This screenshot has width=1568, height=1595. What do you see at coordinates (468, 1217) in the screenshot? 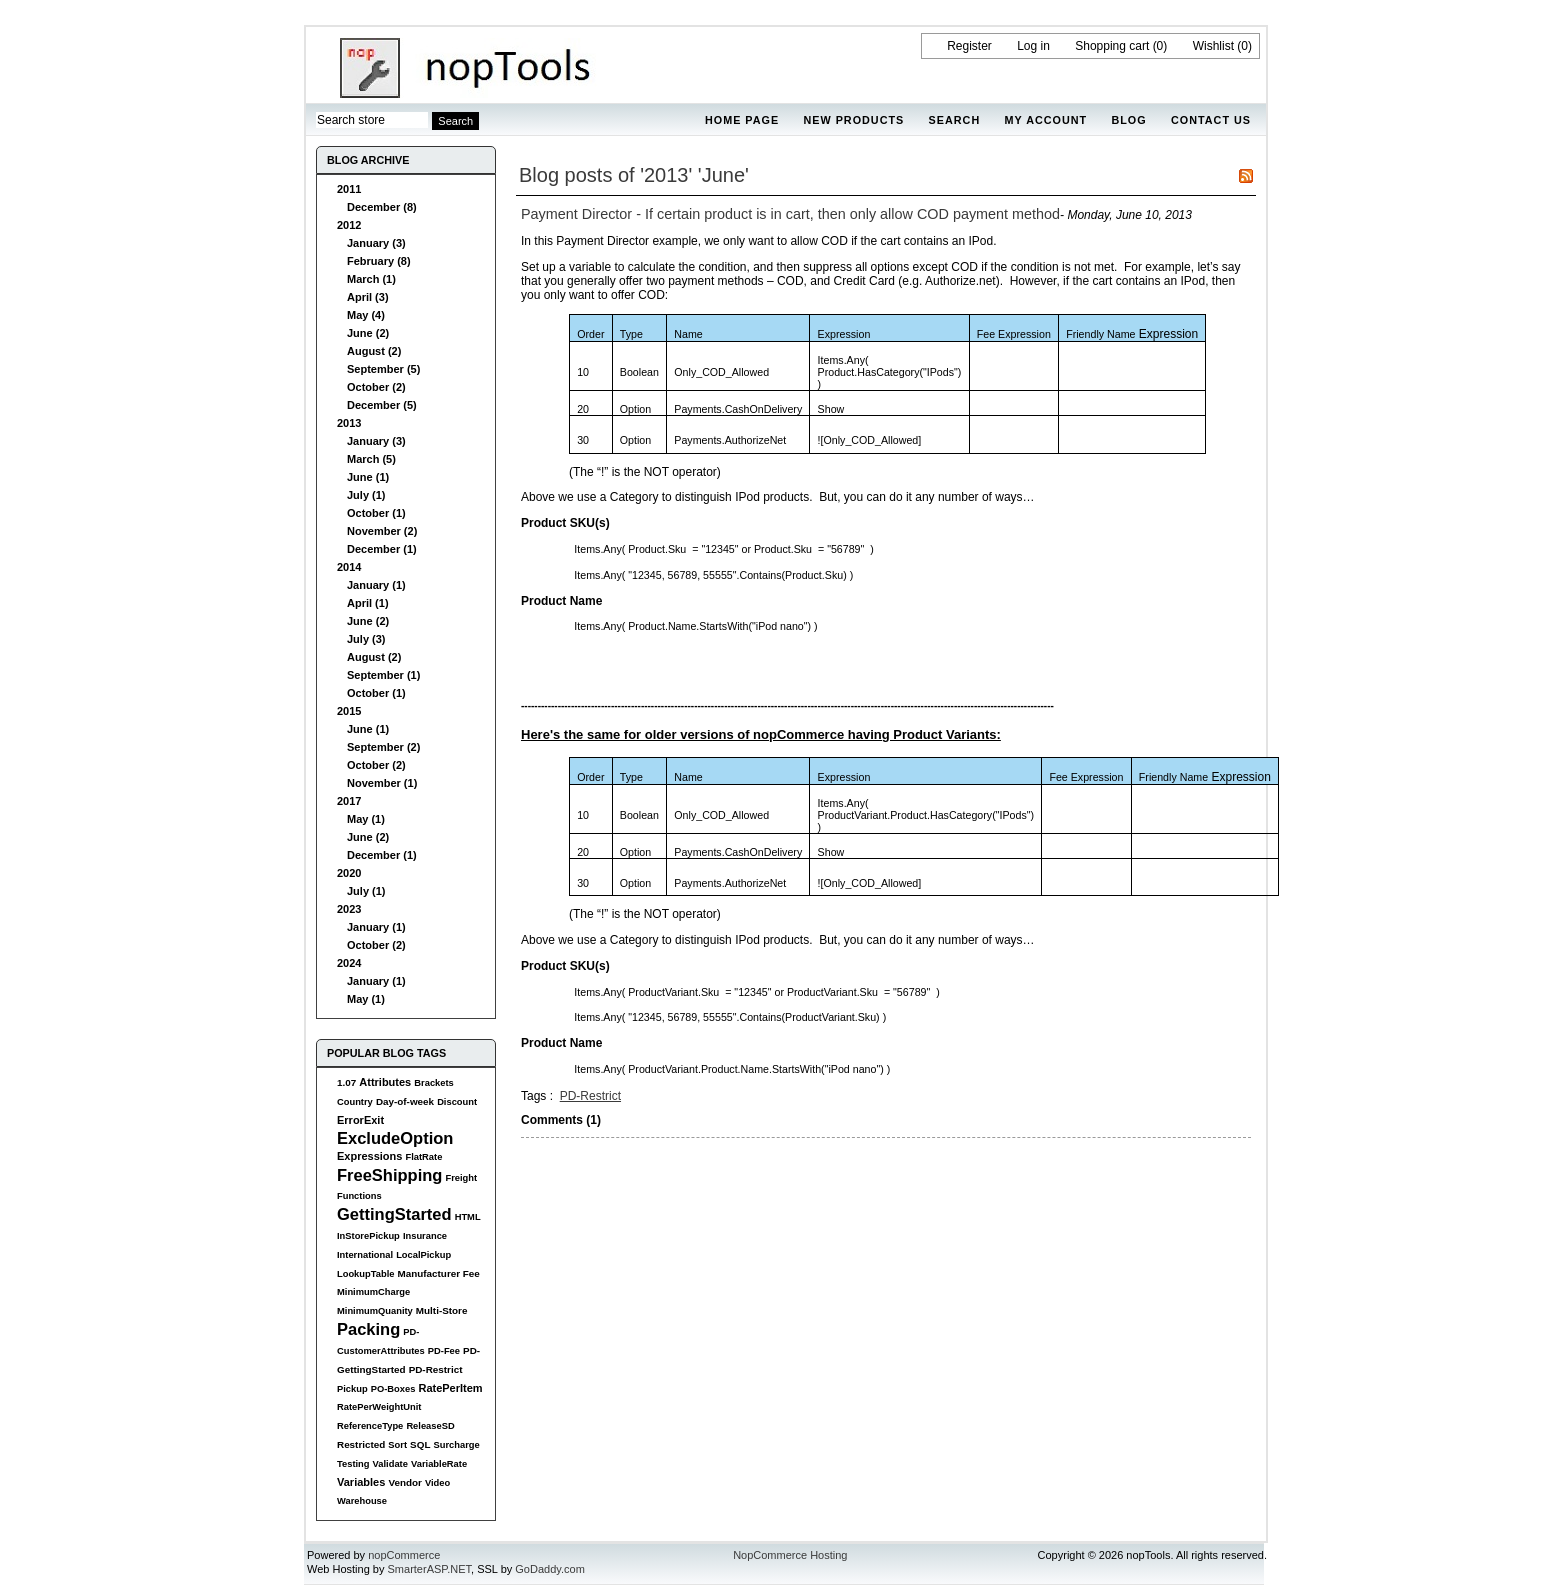
I see `HTML` at bounding box center [468, 1217].